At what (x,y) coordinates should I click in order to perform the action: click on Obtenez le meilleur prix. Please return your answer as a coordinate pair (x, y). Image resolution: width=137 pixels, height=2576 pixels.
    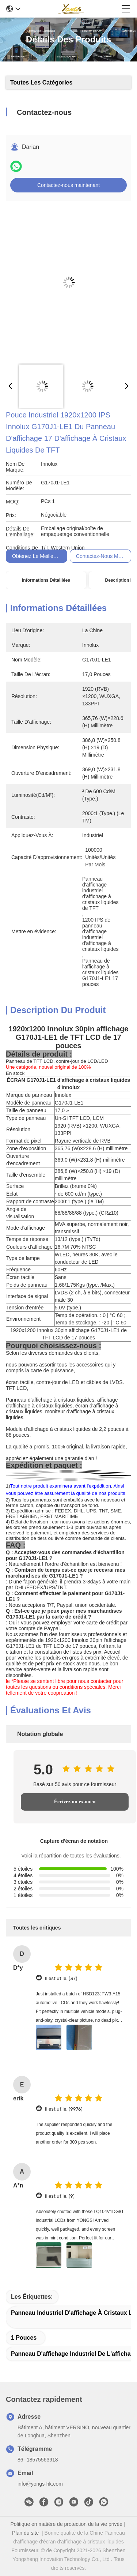
    Looking at the image, I should click on (40, 556).